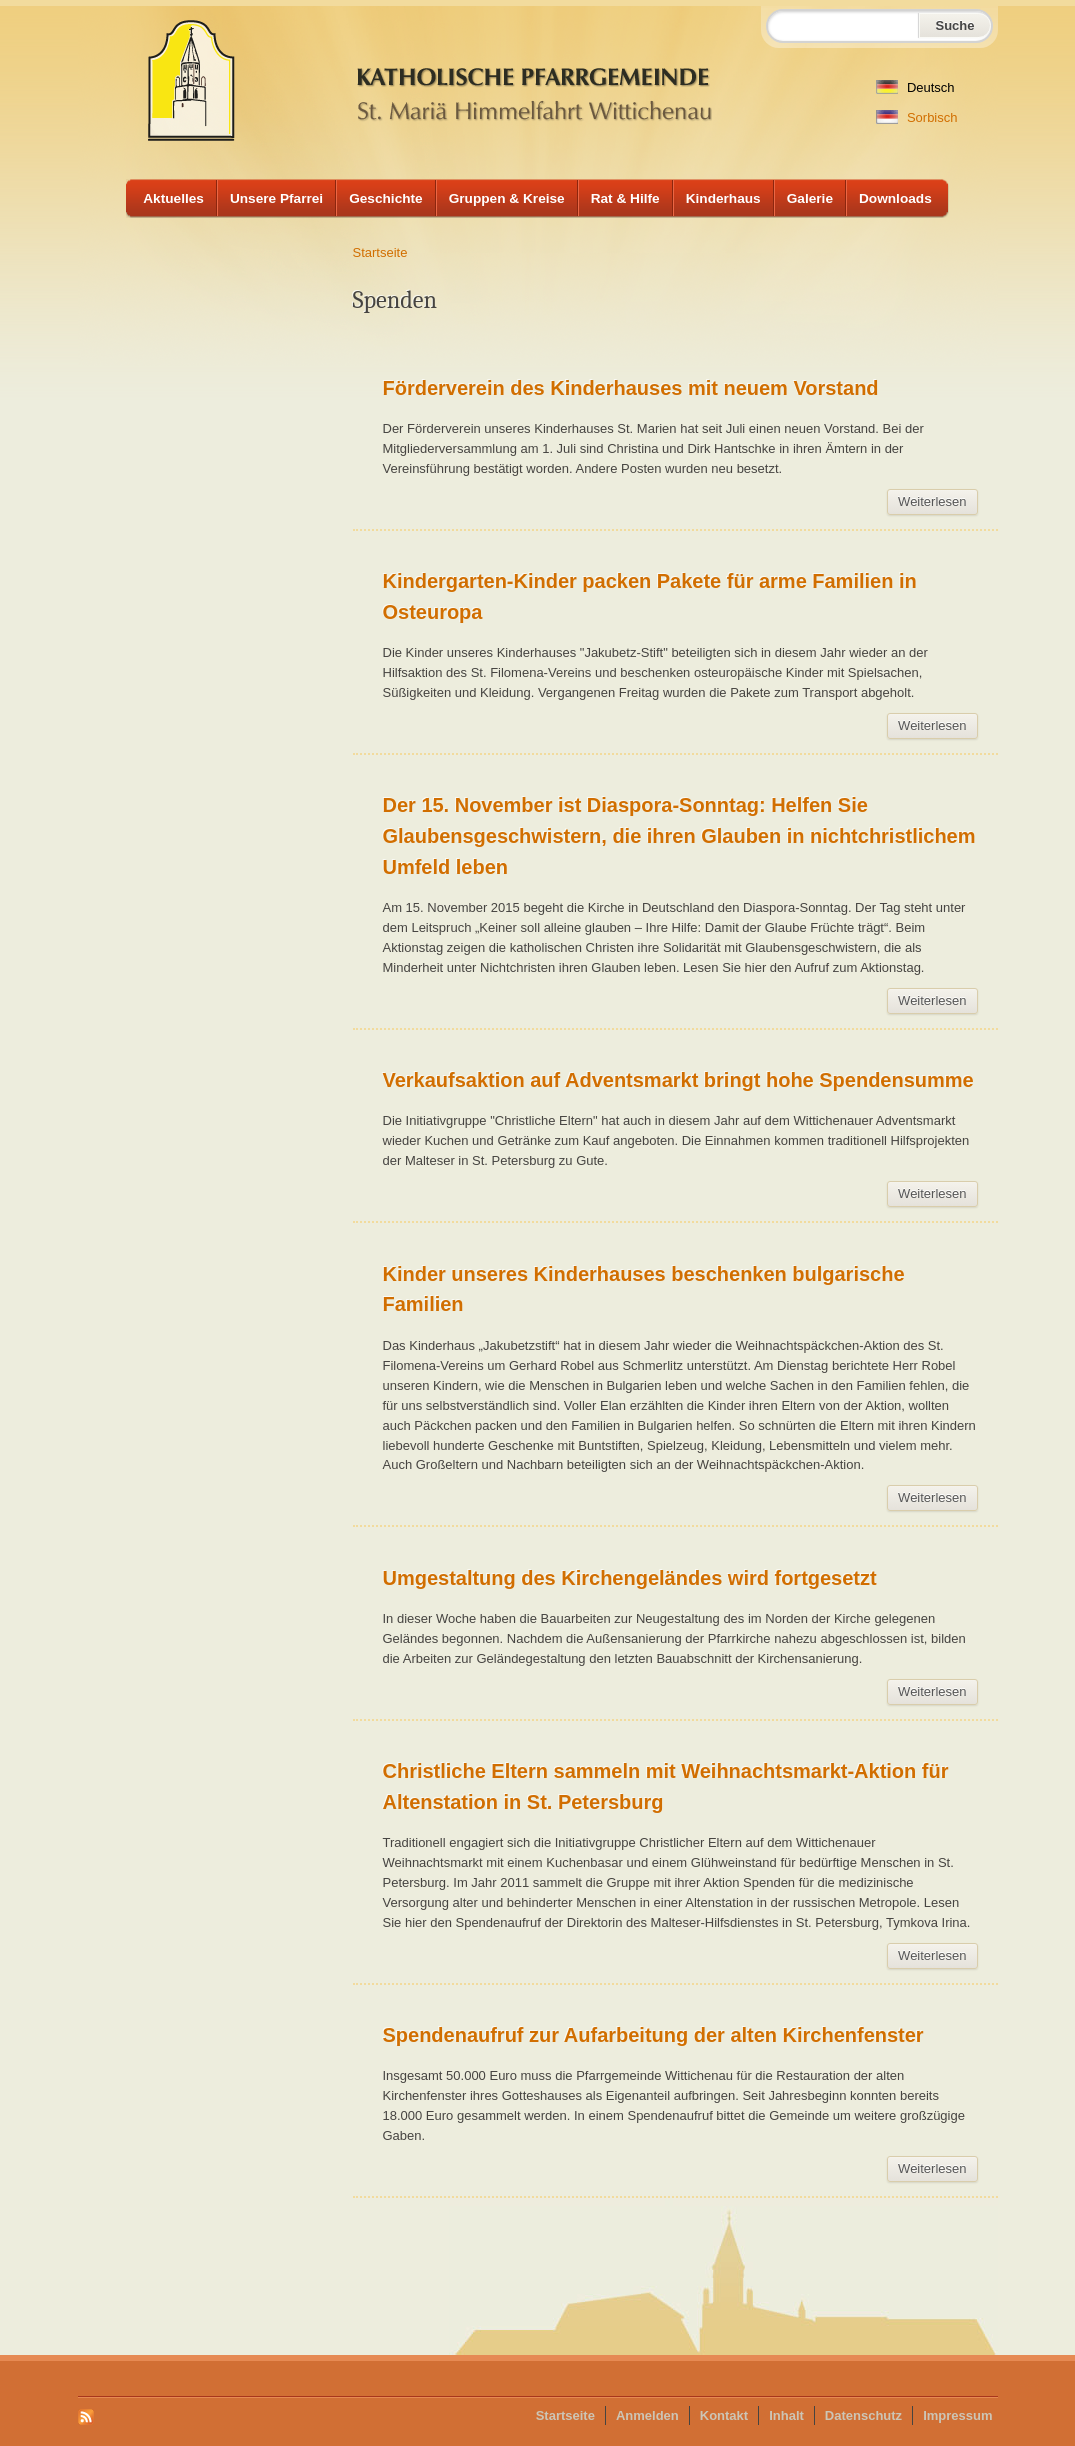 The width and height of the screenshot is (1075, 2446). I want to click on Weiterlesen, so click(937, 504).